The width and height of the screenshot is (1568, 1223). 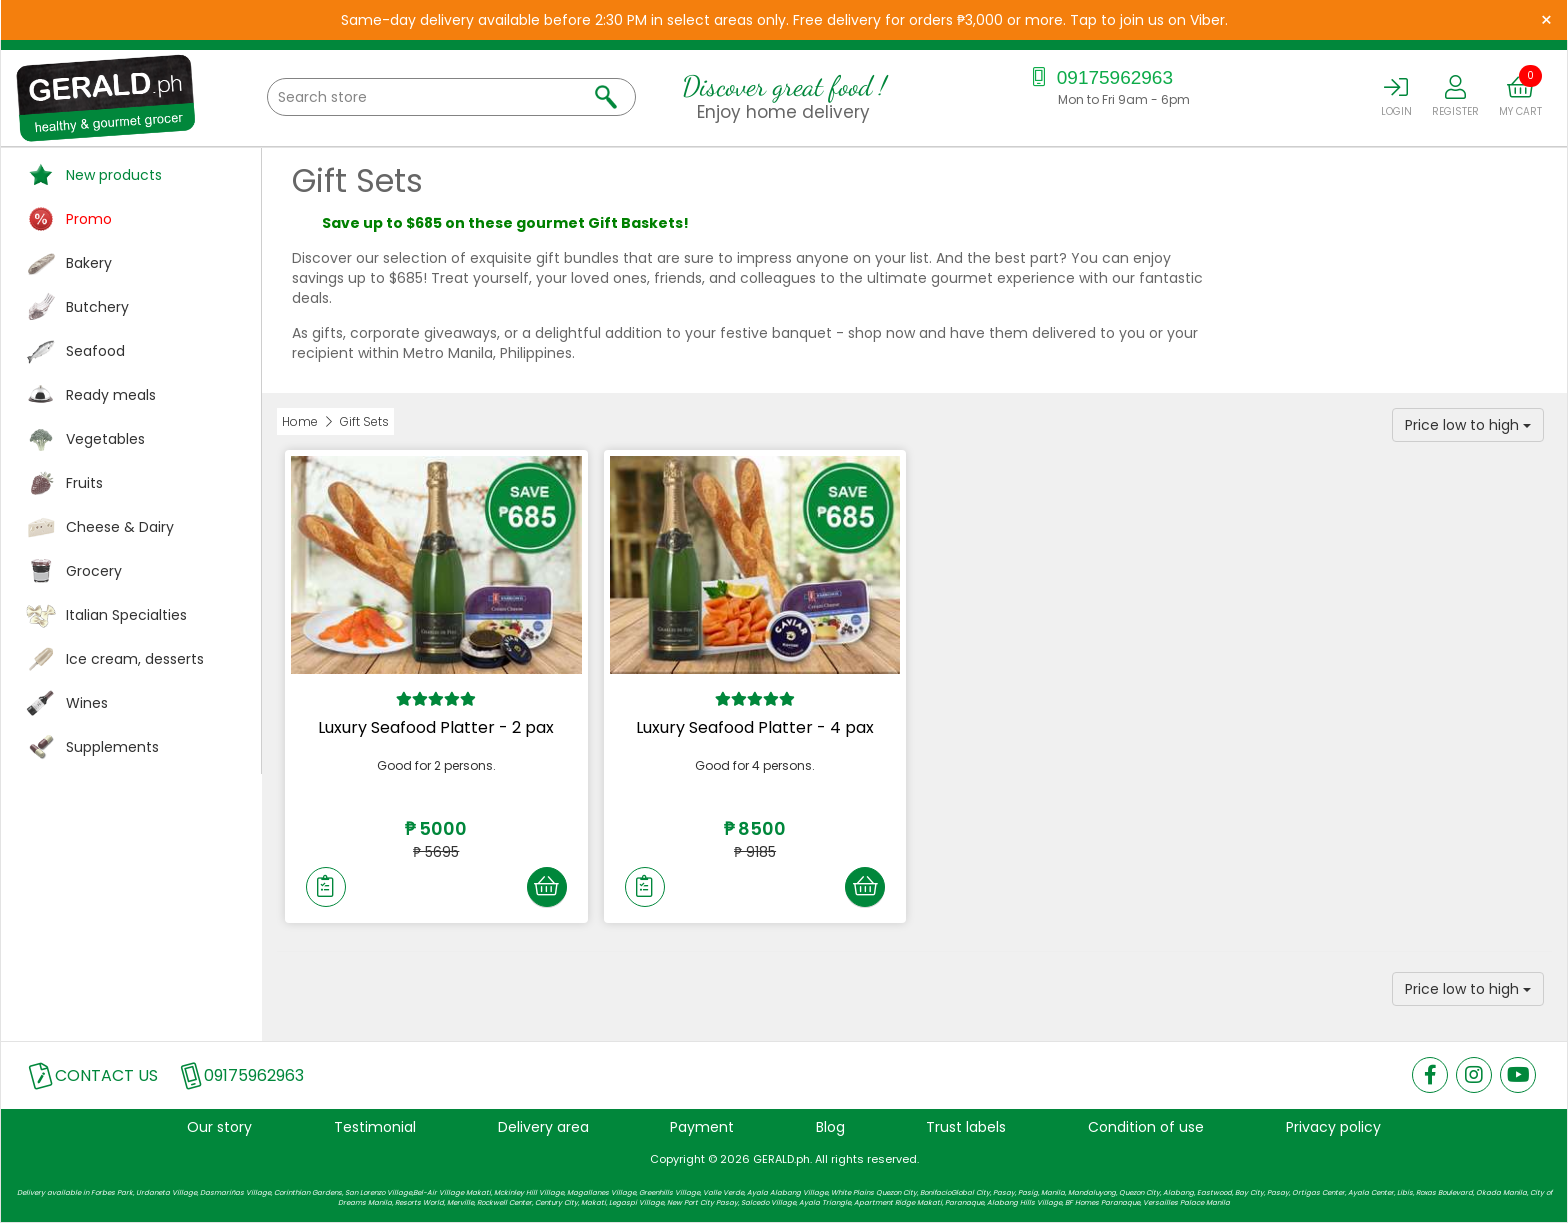 I want to click on Ready meals, so click(x=111, y=395).